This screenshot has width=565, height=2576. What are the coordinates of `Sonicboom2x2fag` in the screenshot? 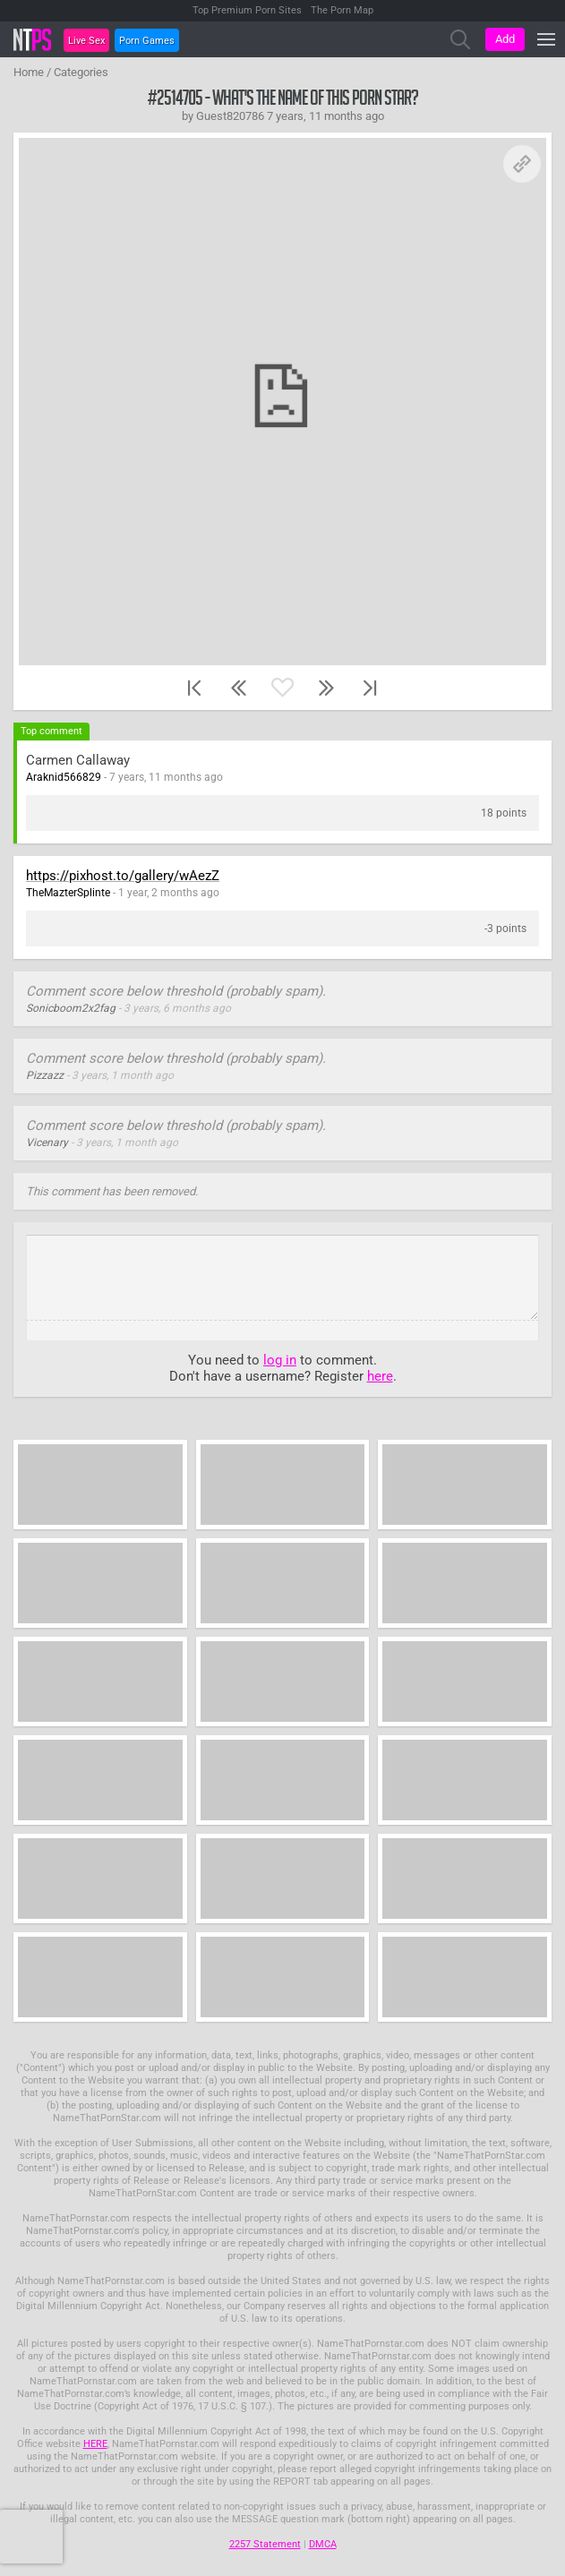 It's located at (71, 1008).